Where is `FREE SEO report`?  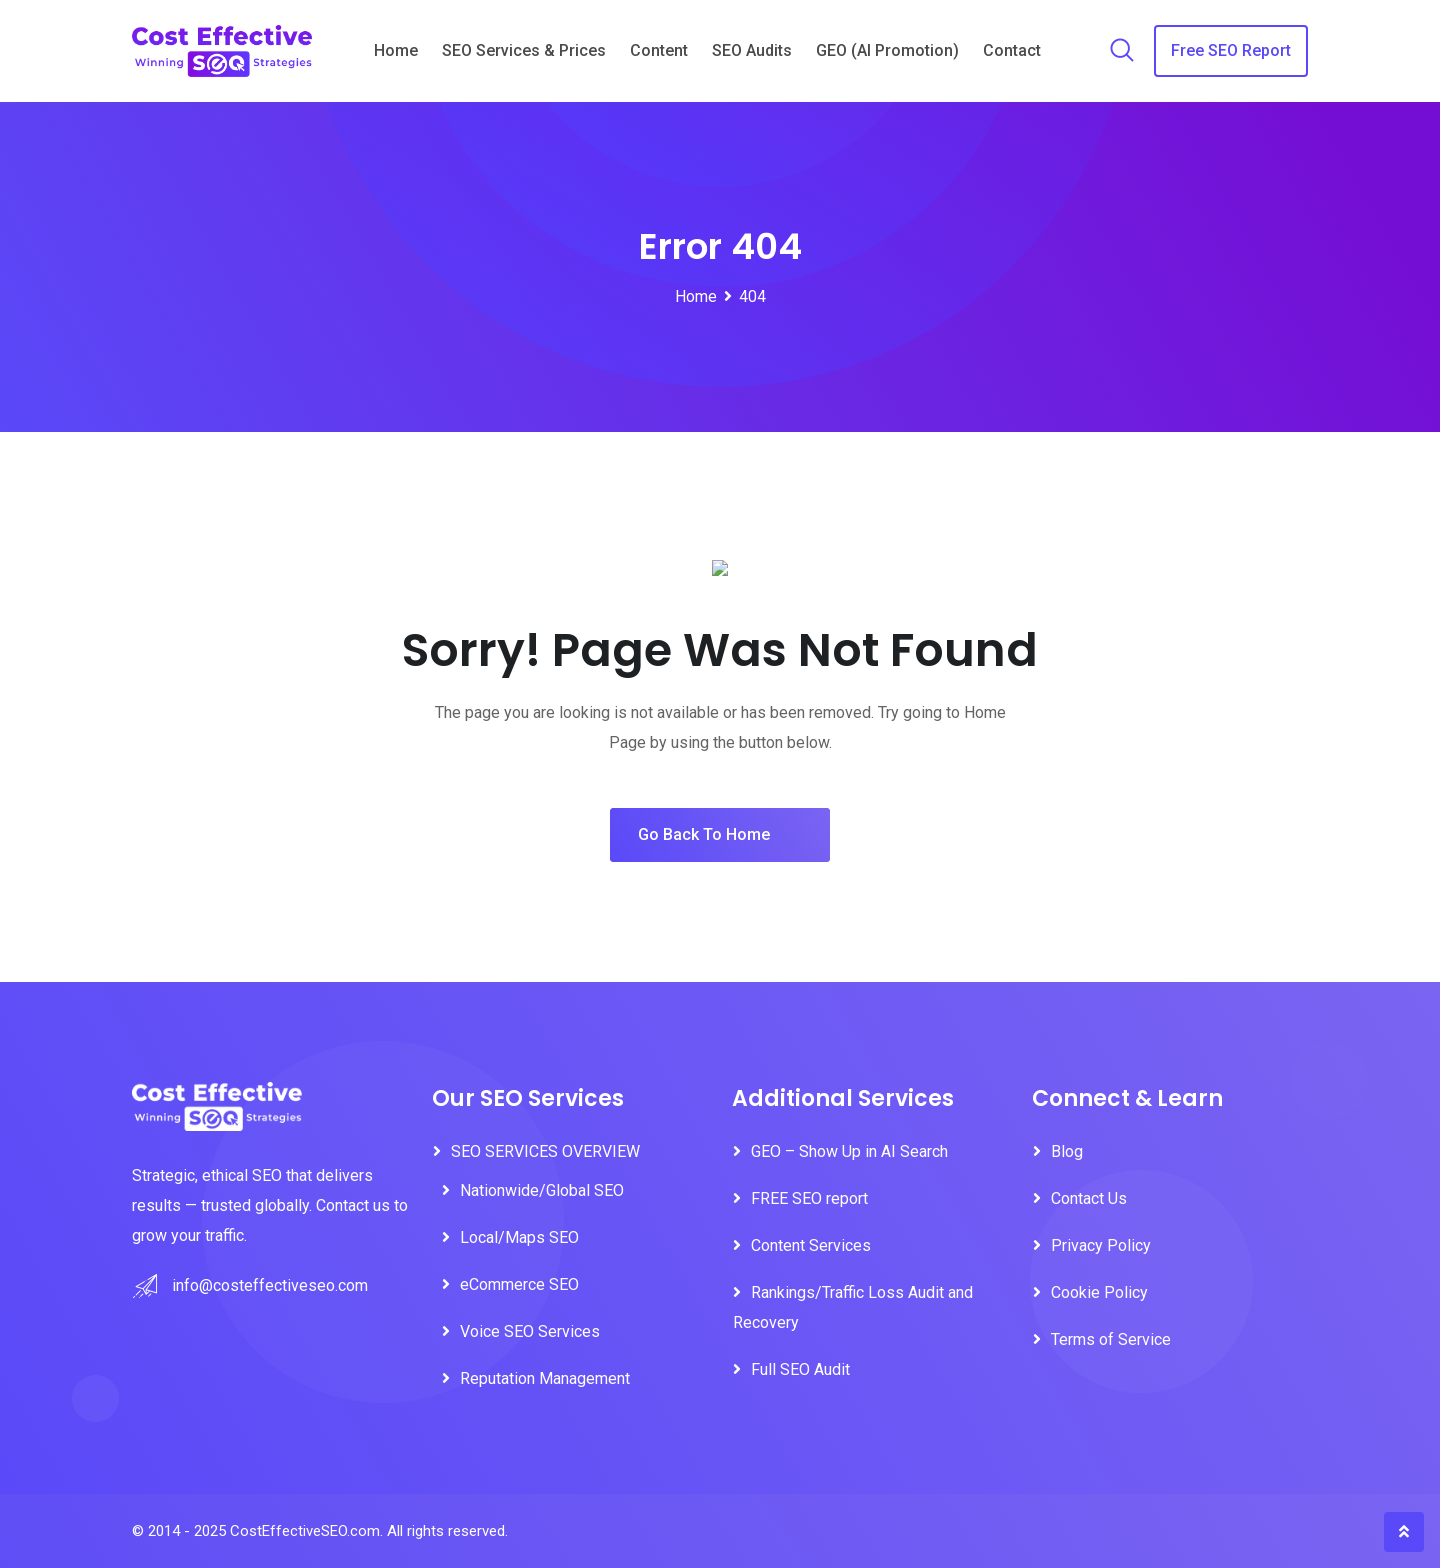
FREE SEO report is located at coordinates (809, 1198).